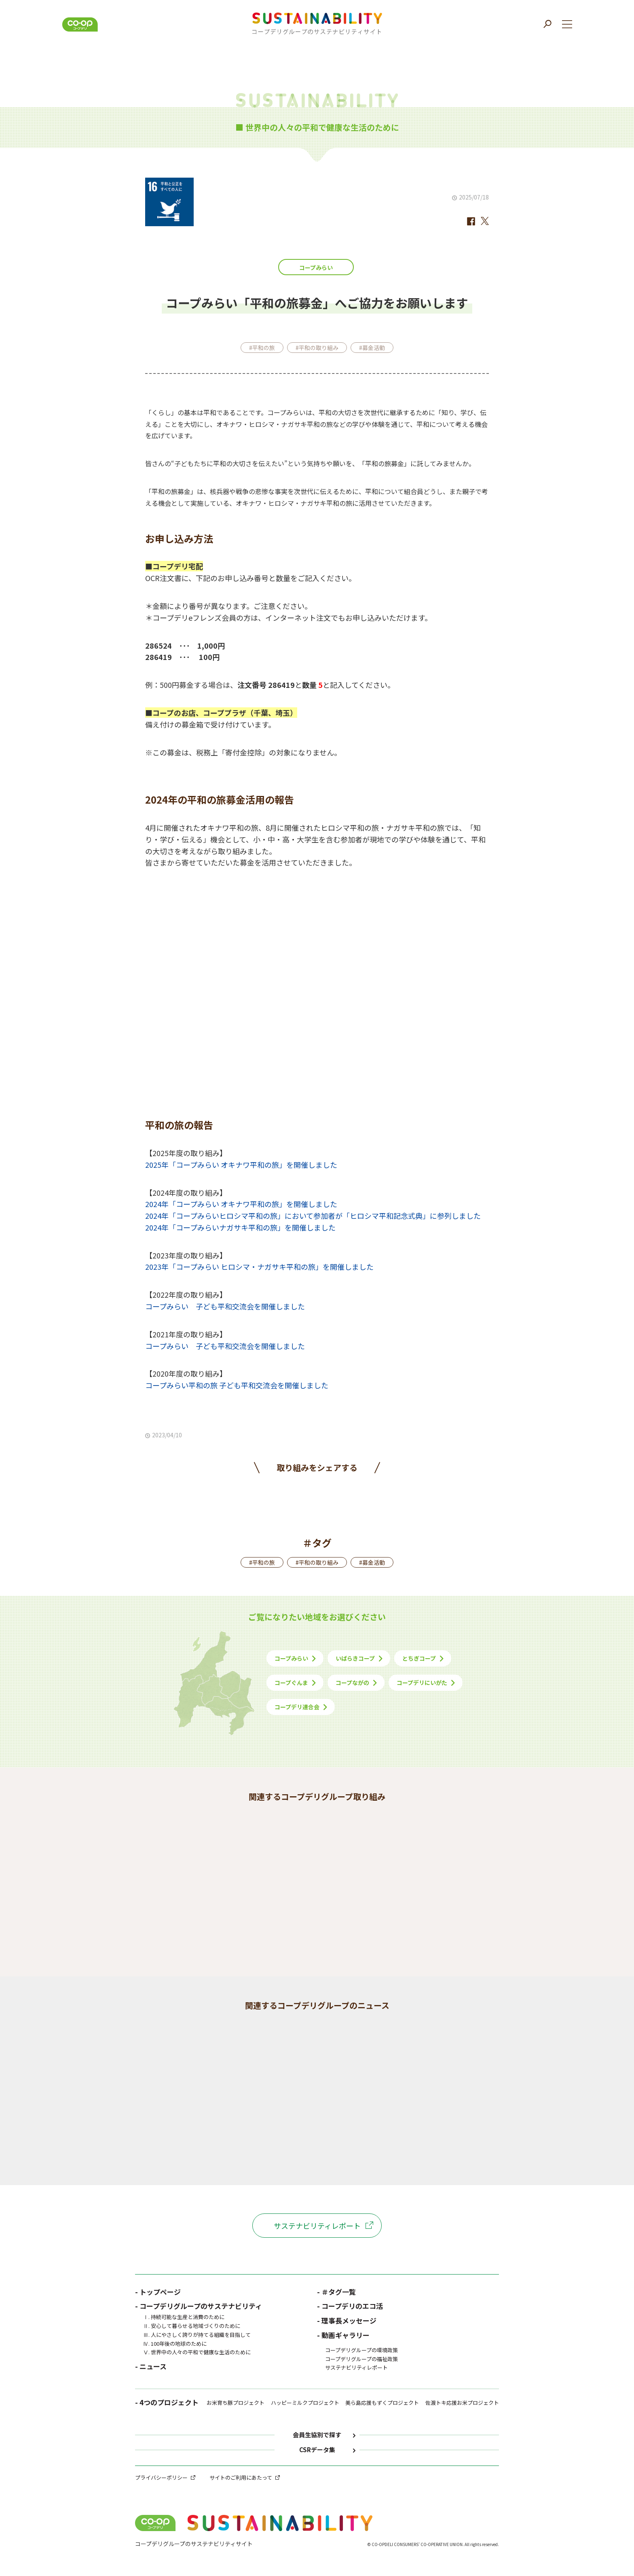  Describe the element at coordinates (317, 2435) in the screenshot. I see `会員生協別で探す` at that location.